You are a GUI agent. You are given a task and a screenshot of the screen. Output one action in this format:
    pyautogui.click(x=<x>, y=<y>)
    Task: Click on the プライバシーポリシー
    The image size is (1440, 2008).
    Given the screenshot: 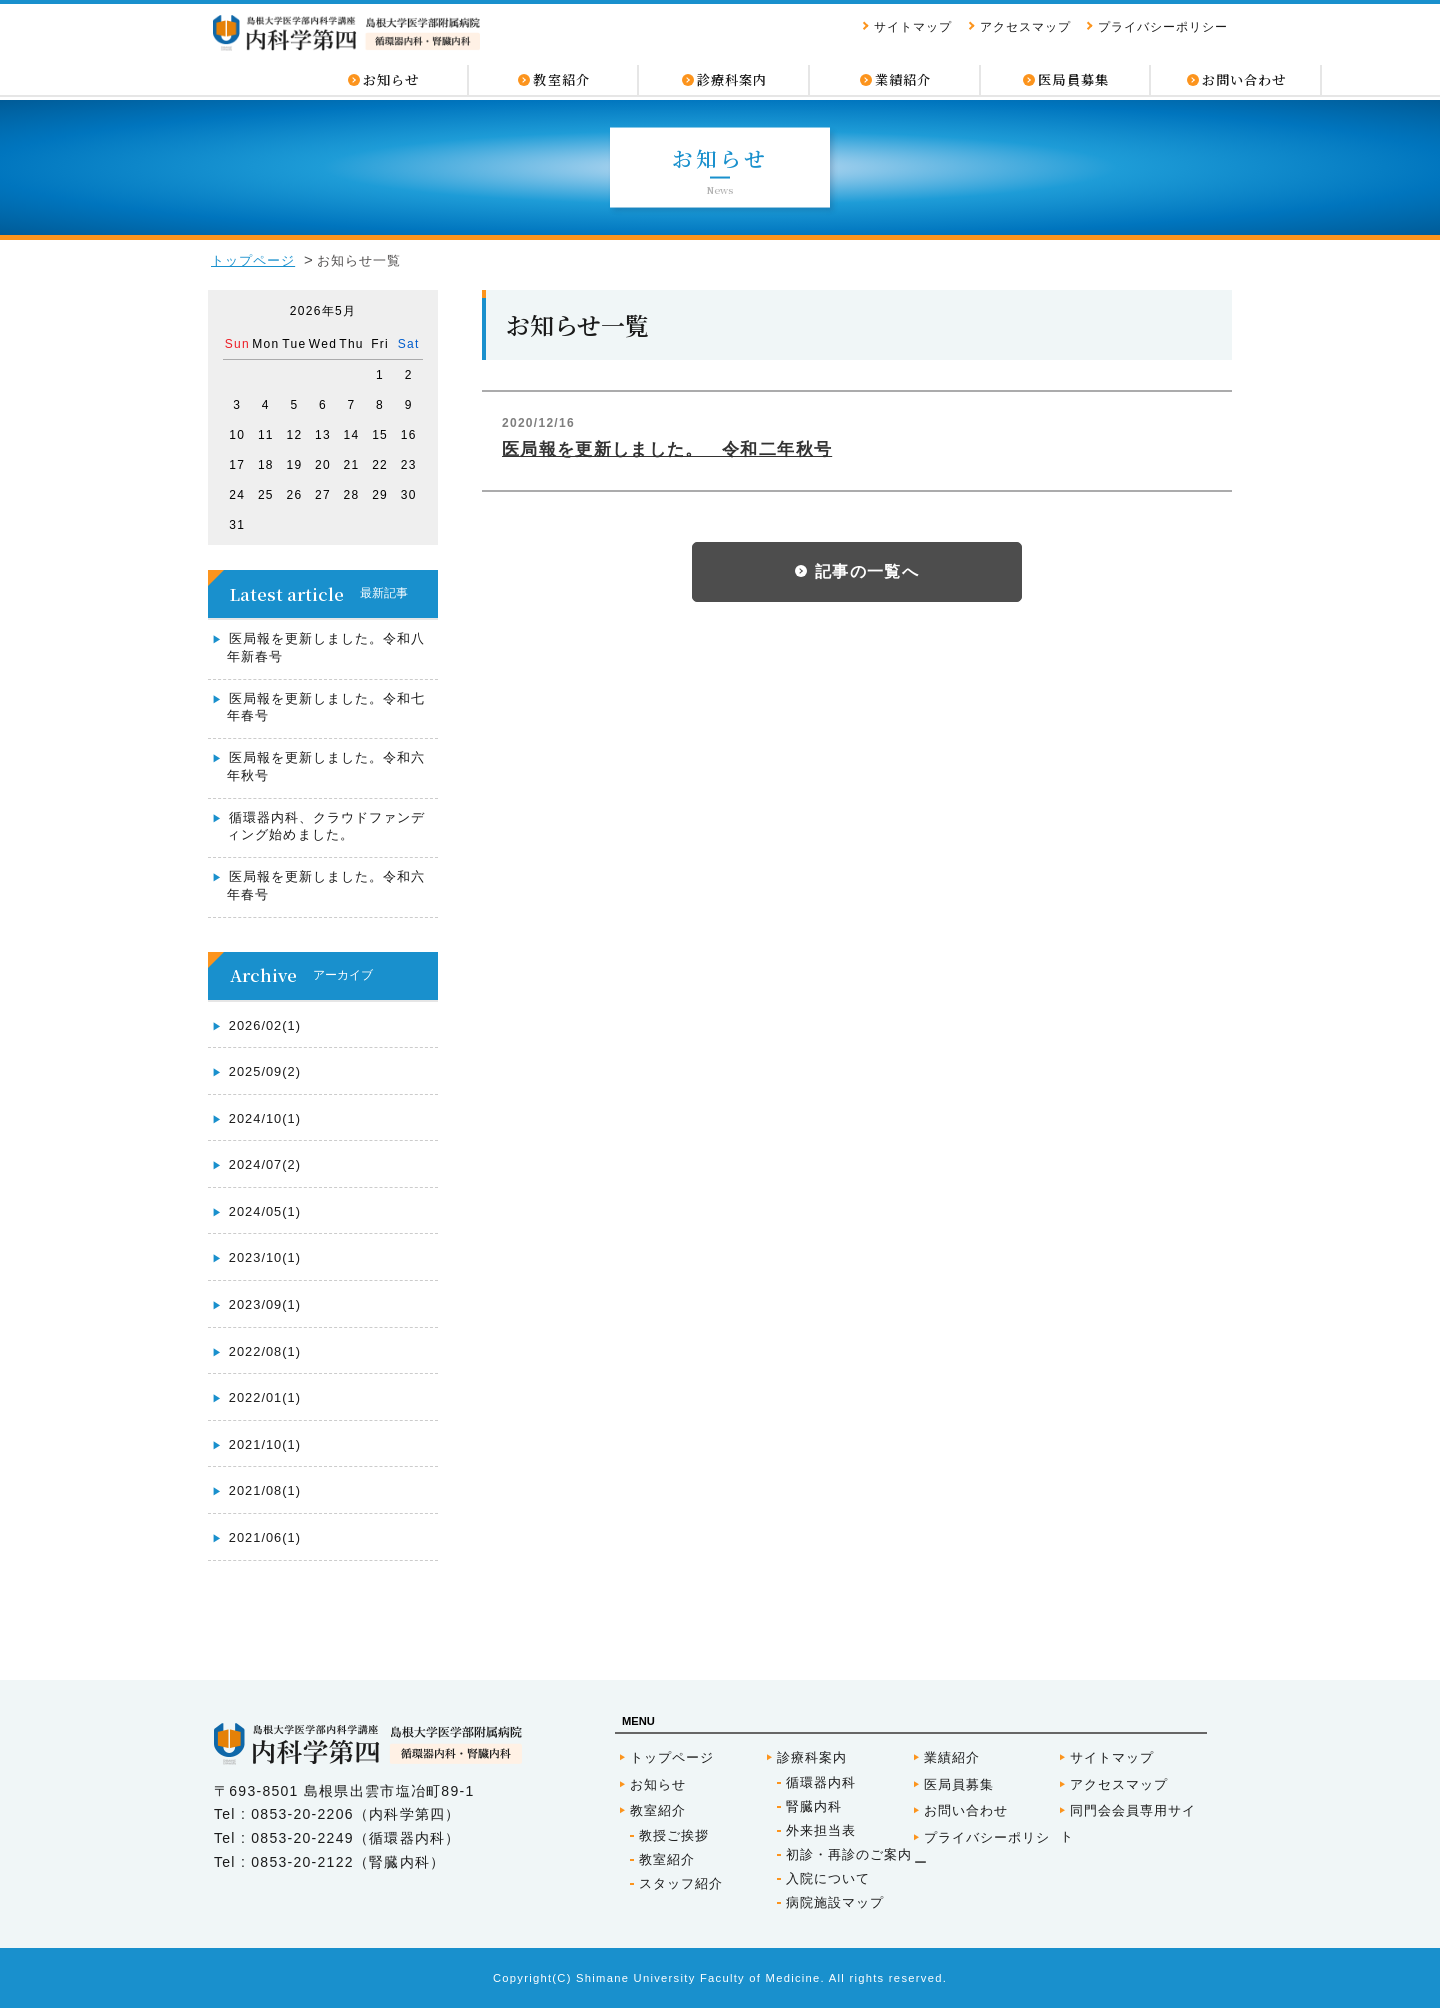 What is the action you would take?
    pyautogui.click(x=1163, y=28)
    